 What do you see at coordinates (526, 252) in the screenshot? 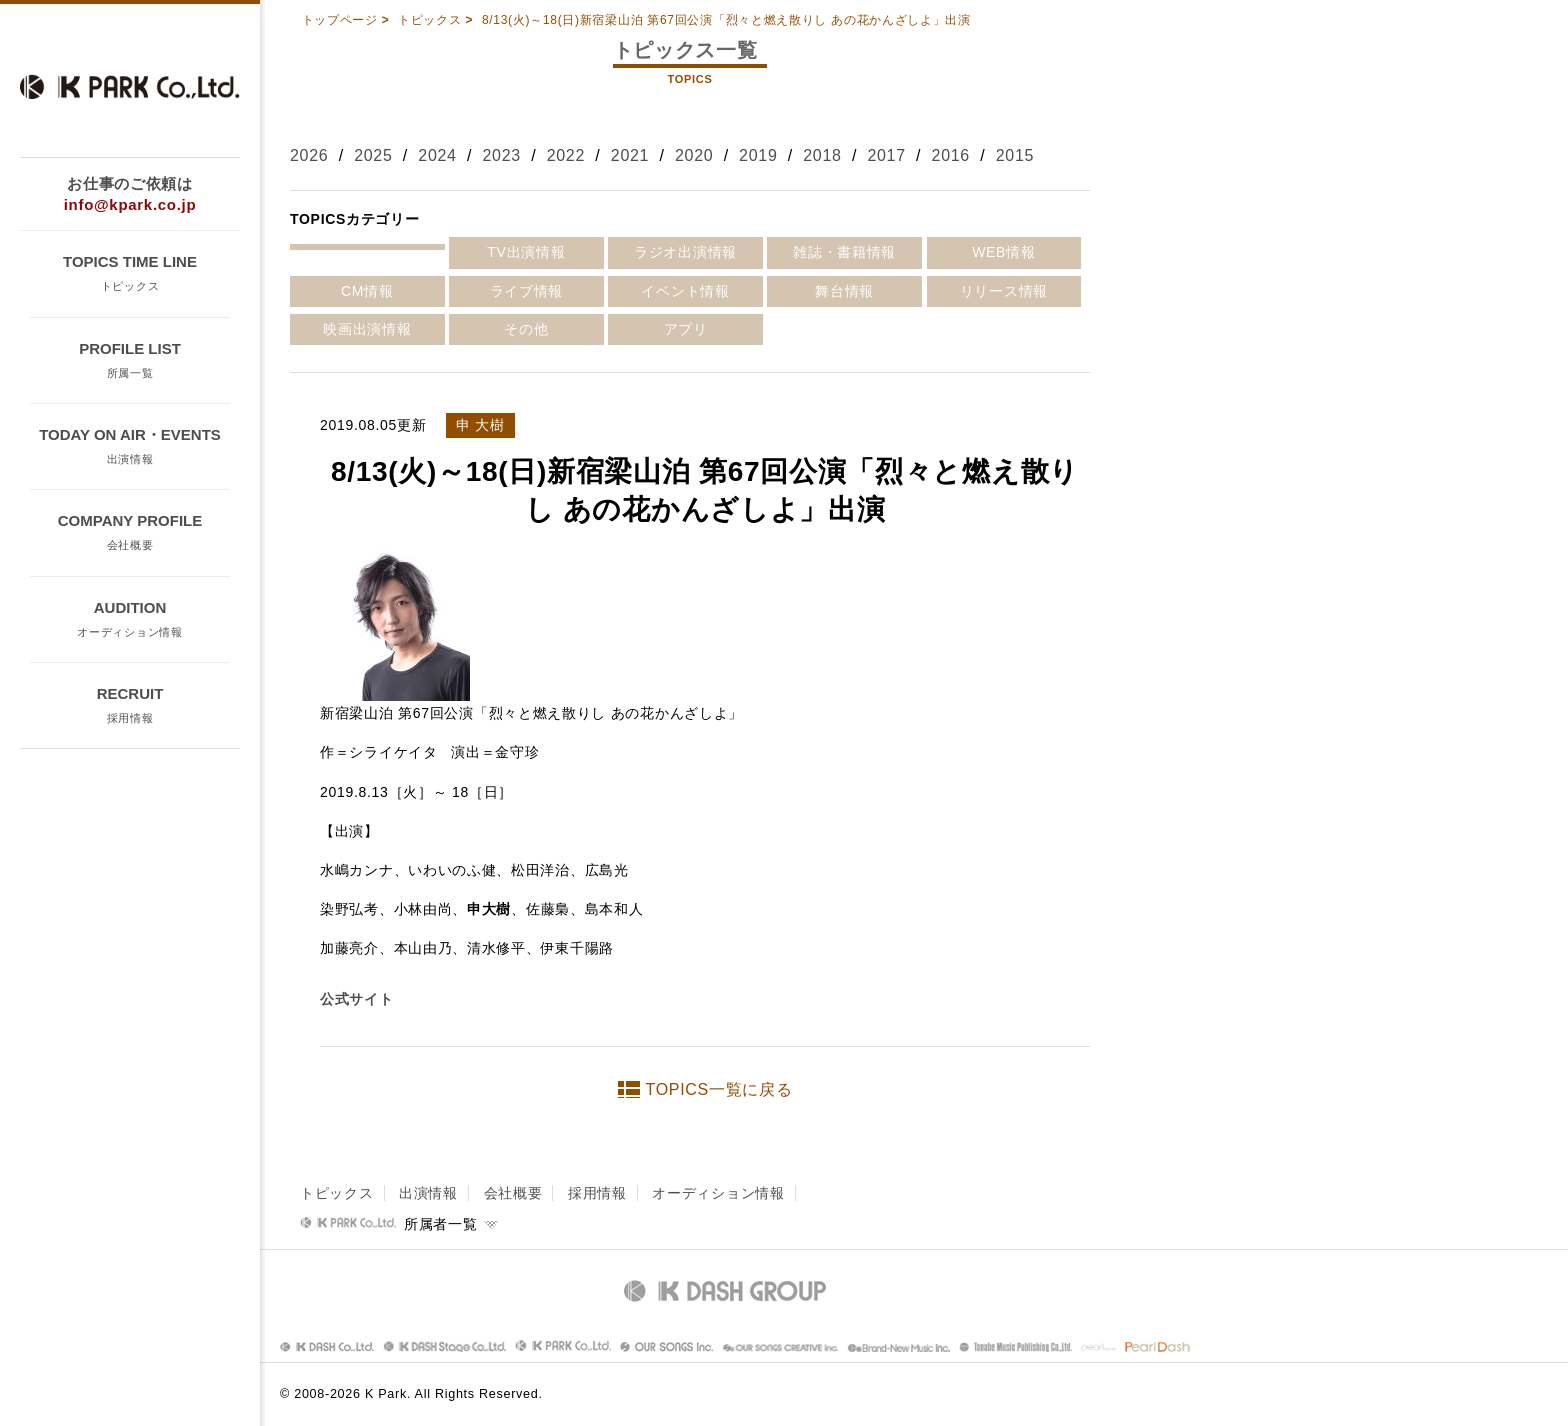
I see `TV出演情報` at bounding box center [526, 252].